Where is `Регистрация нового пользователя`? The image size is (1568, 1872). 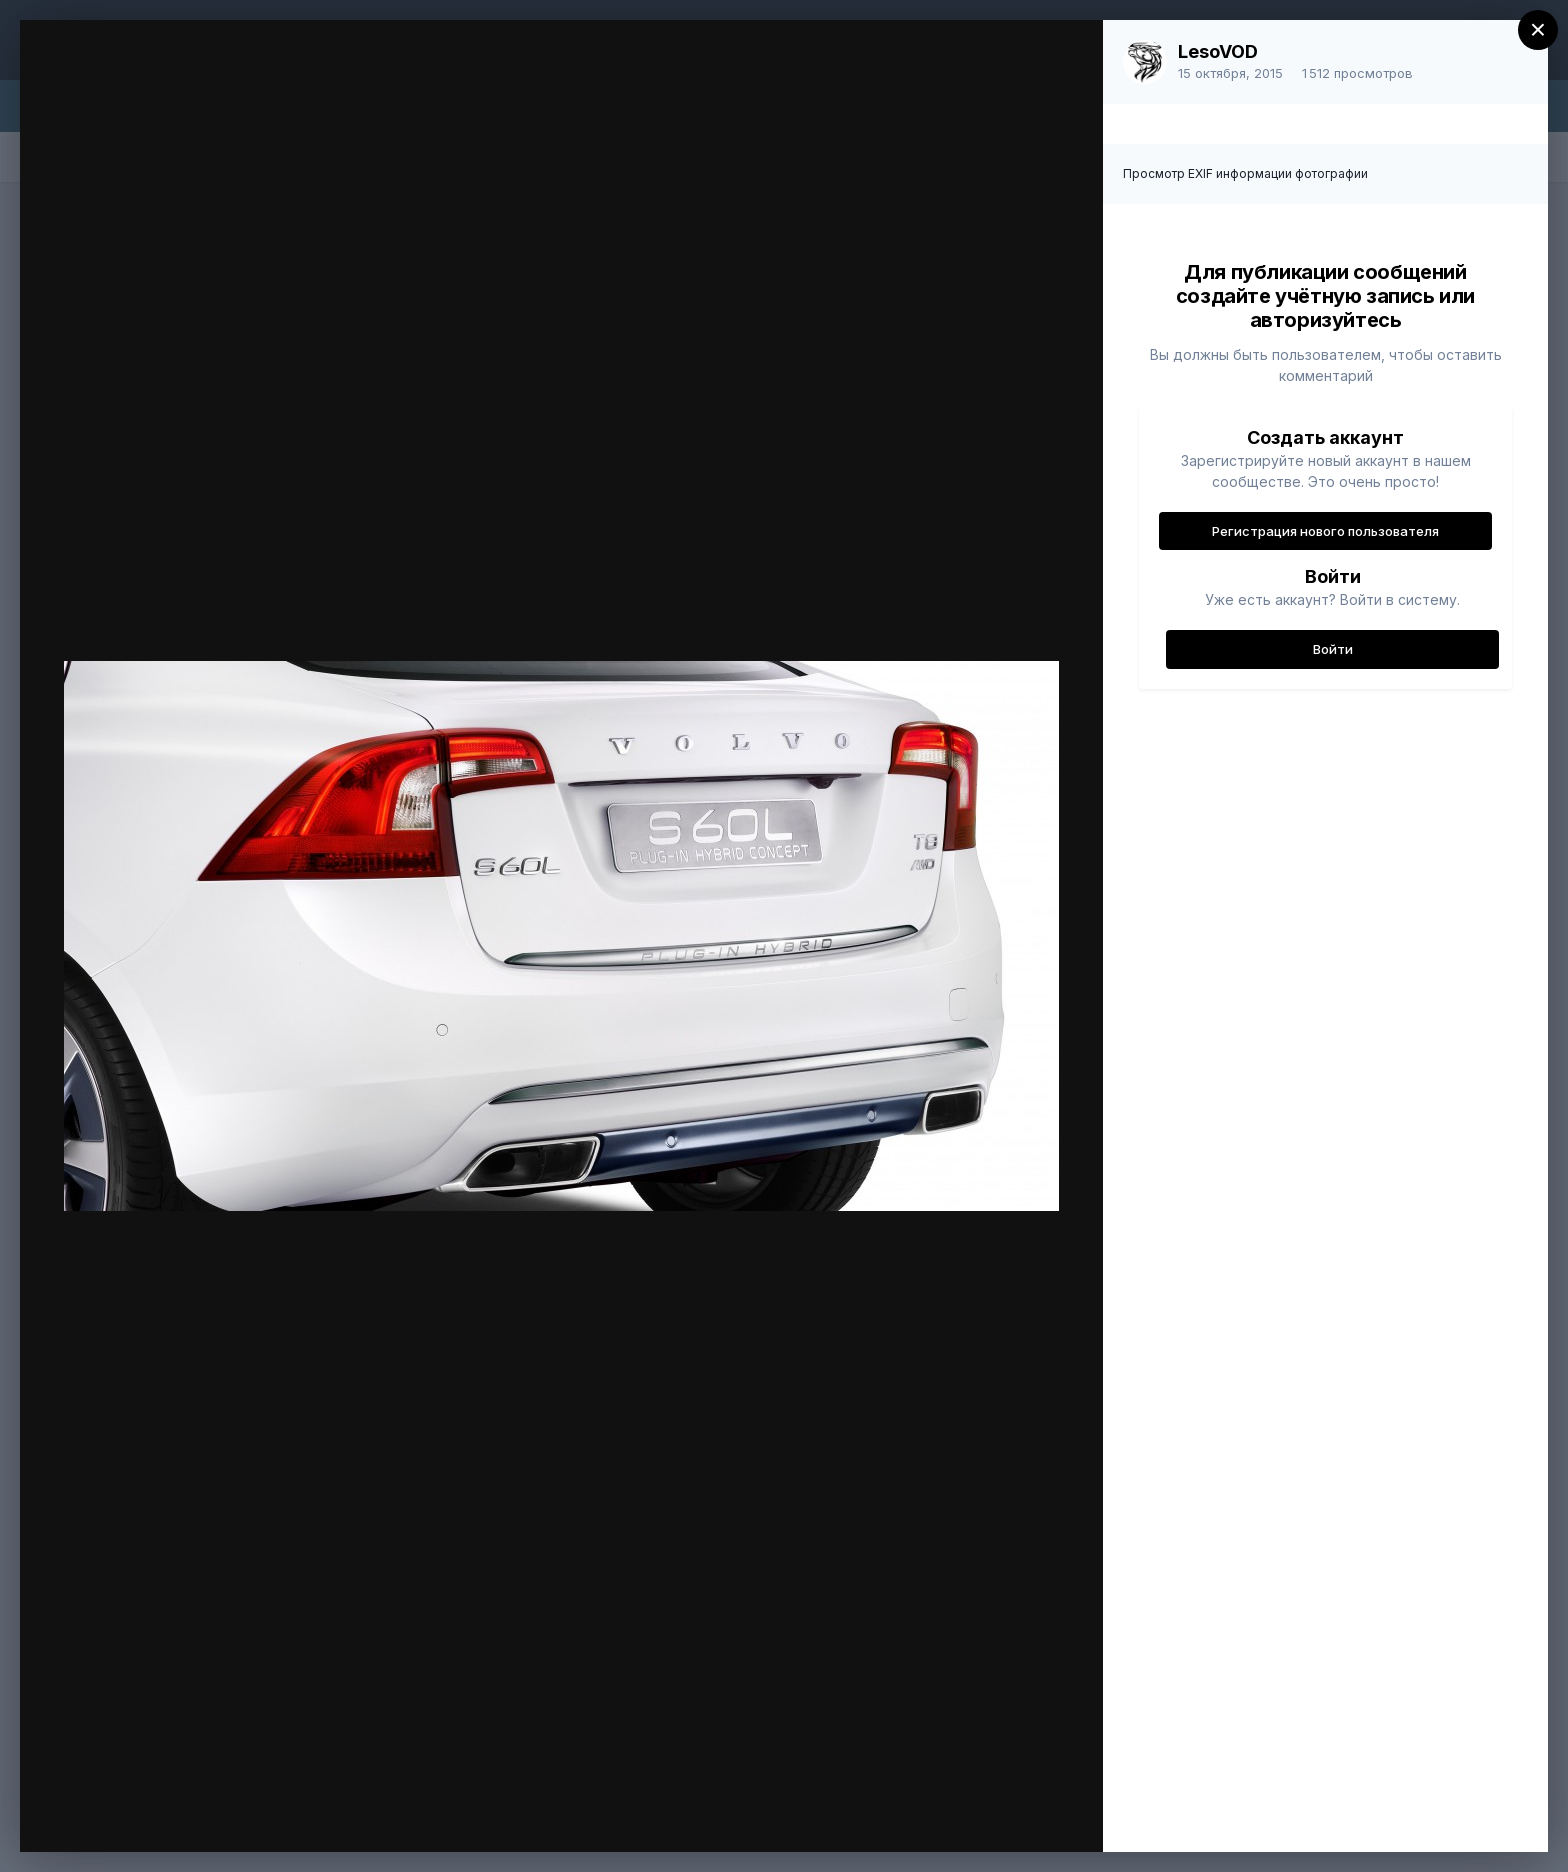
Регистрация нового пользователя is located at coordinates (1325, 531).